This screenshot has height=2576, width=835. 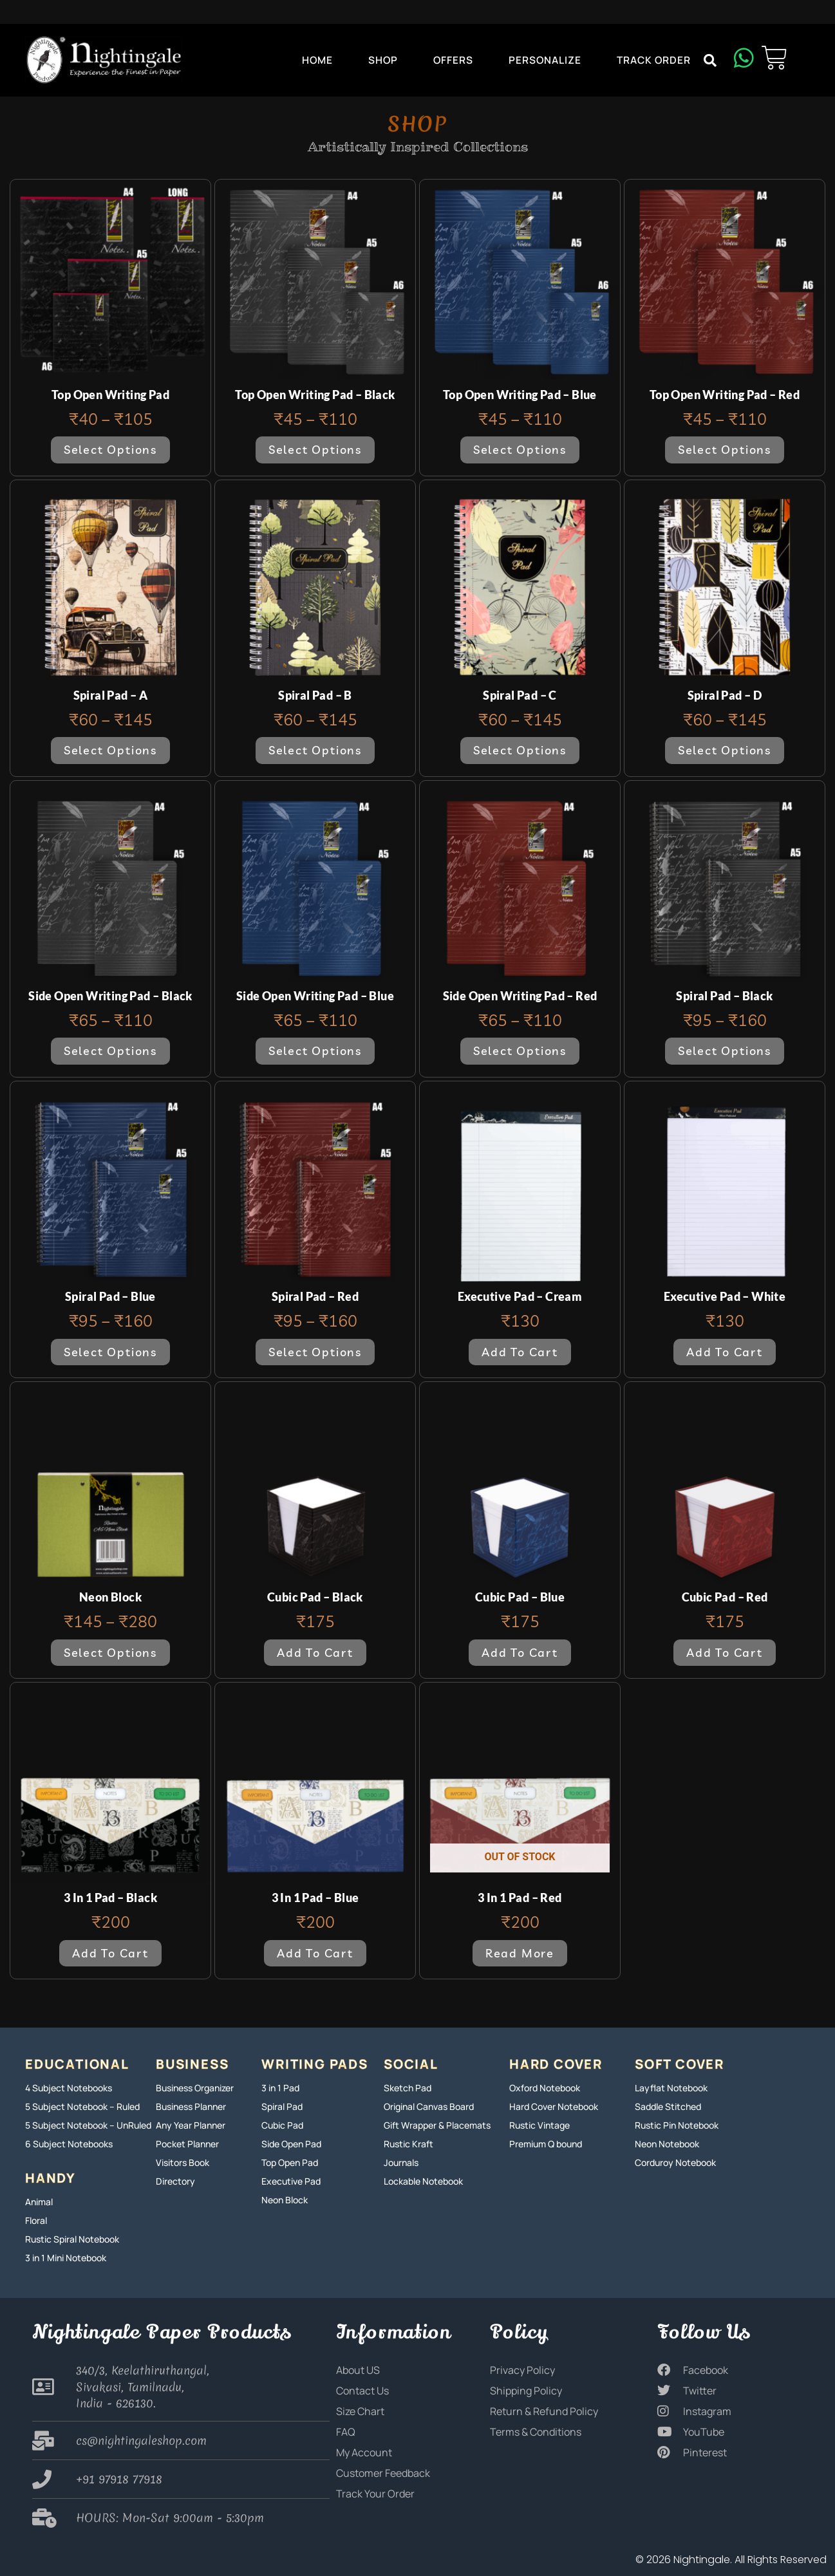 I want to click on Lockable Notebook, so click(x=423, y=2181).